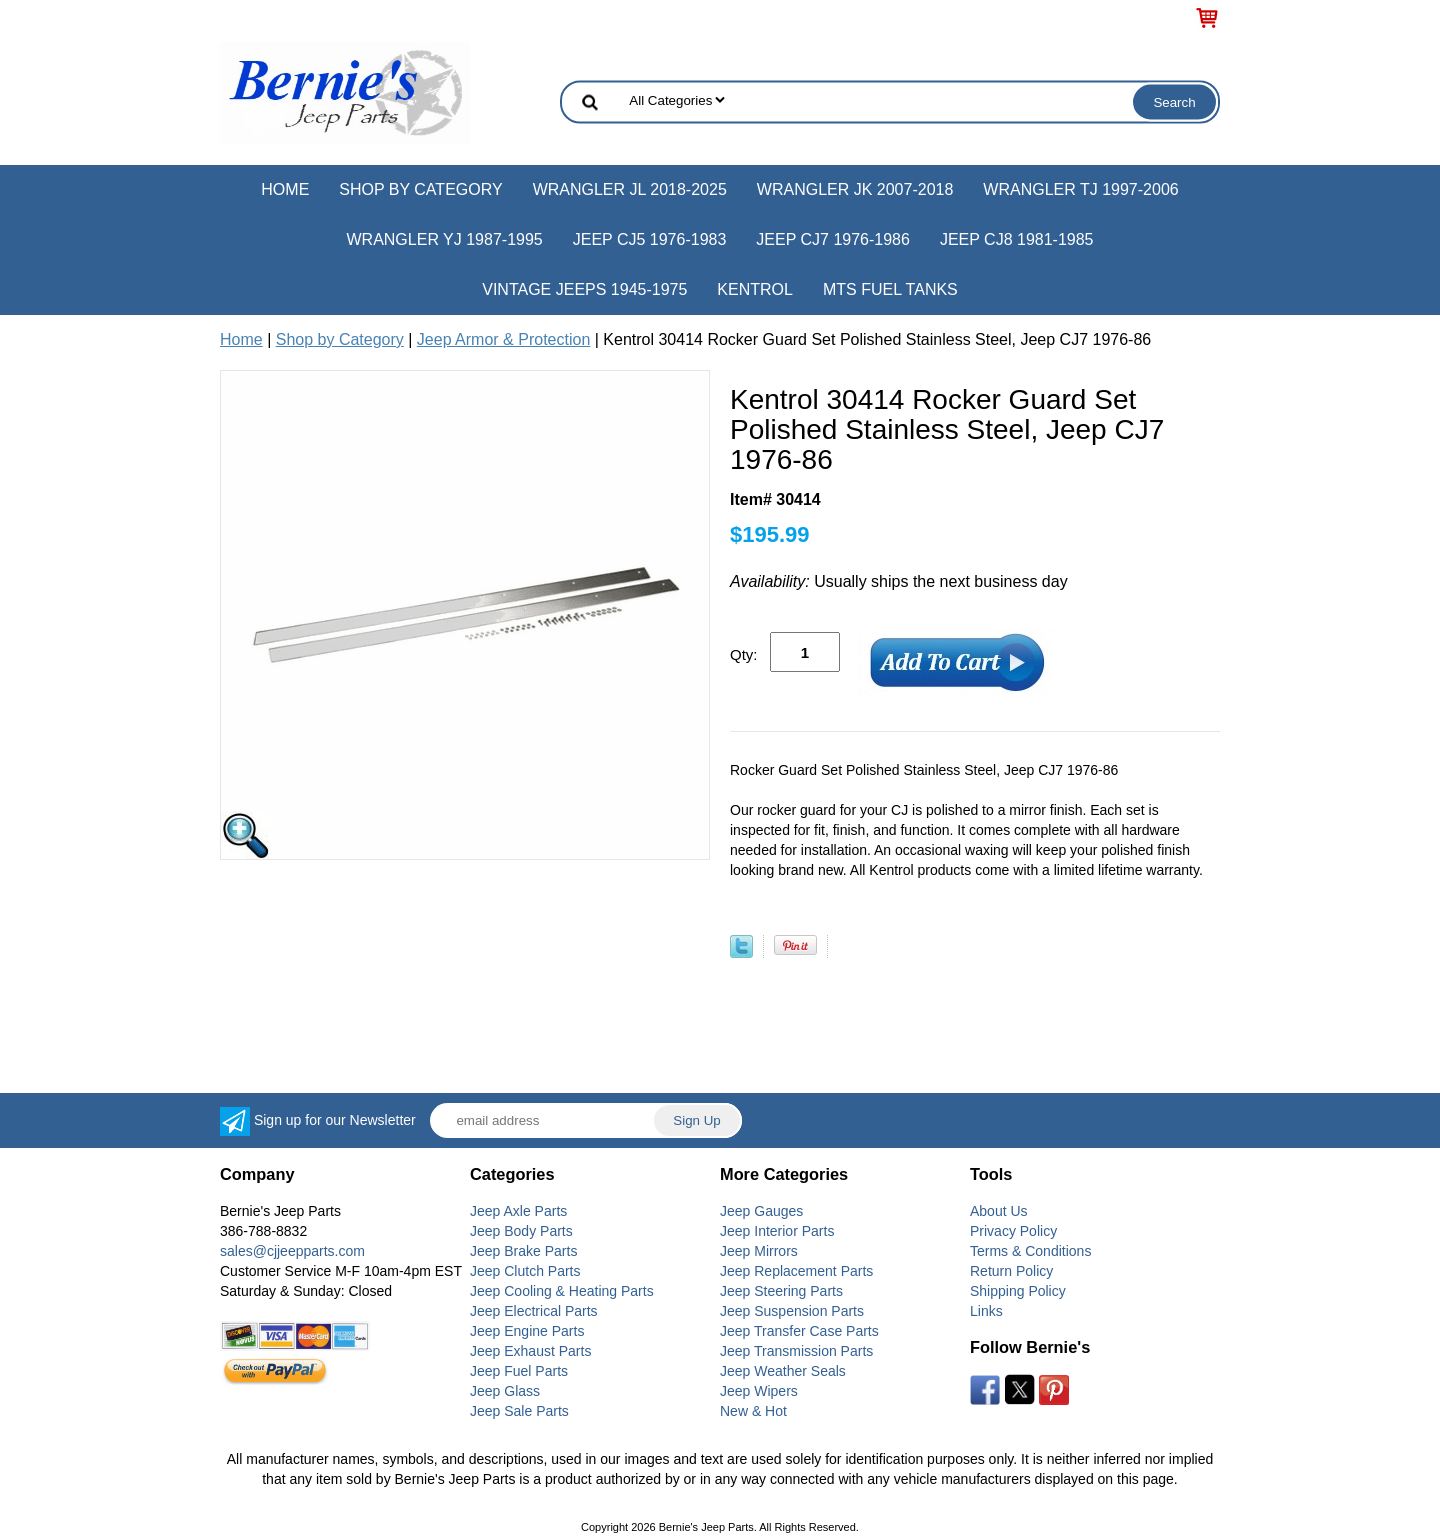 The height and width of the screenshot is (1537, 1440). Describe the element at coordinates (761, 1211) in the screenshot. I see `Jeep Gauges` at that location.